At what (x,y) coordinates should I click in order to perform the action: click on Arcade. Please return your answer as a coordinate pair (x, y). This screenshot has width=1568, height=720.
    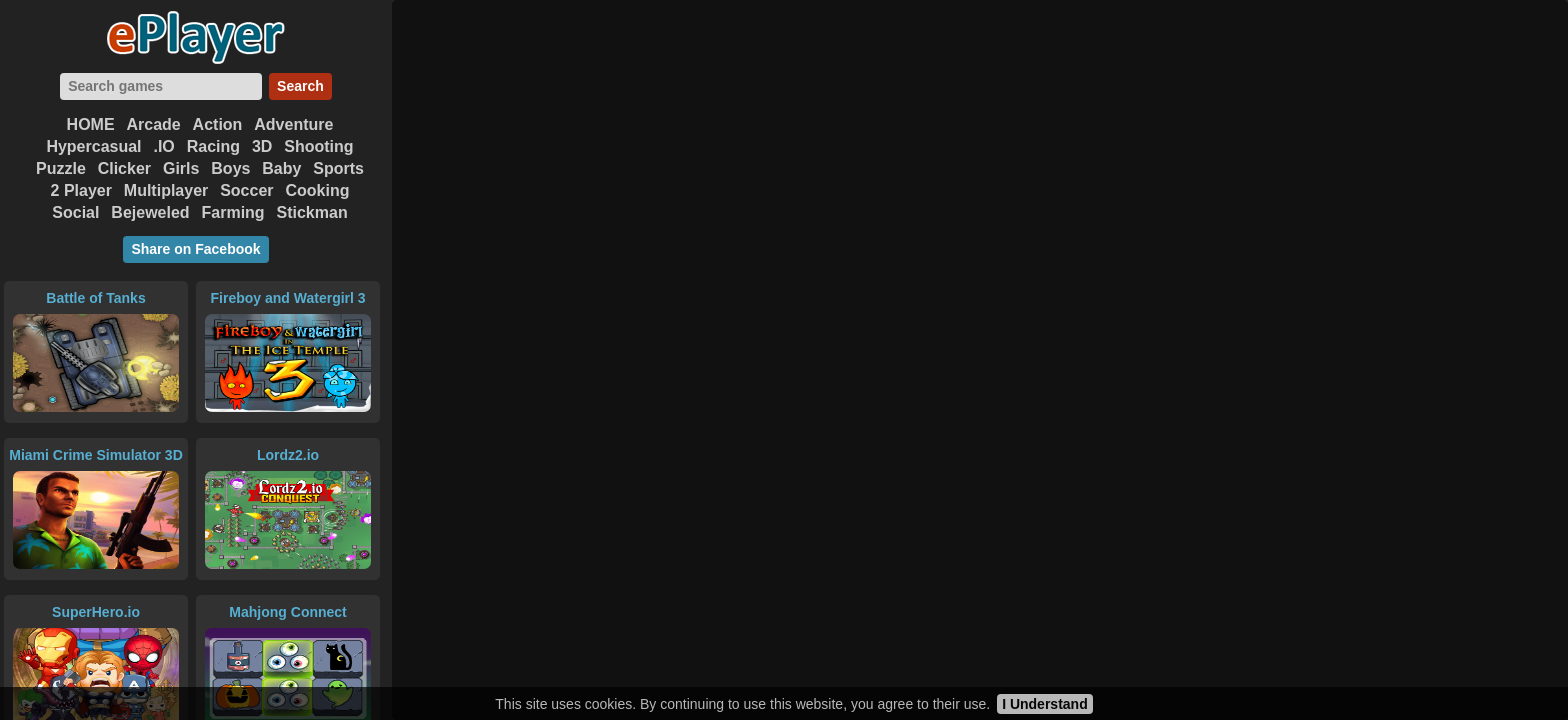
    Looking at the image, I should click on (153, 124).